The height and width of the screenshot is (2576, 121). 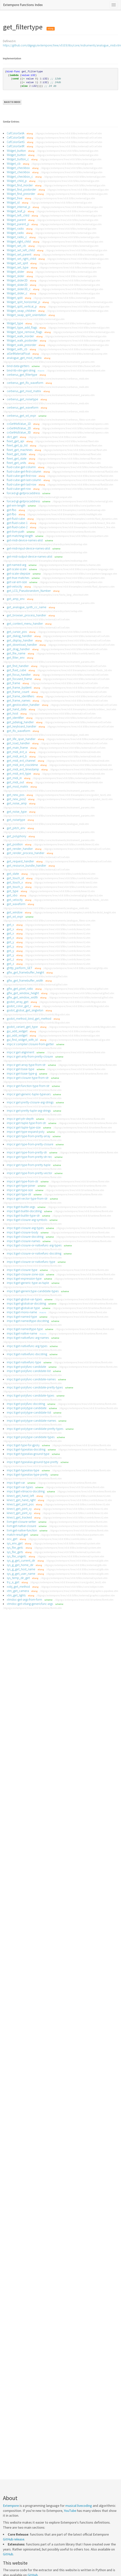 I want to click on godot_array_get, so click(x=17, y=1002).